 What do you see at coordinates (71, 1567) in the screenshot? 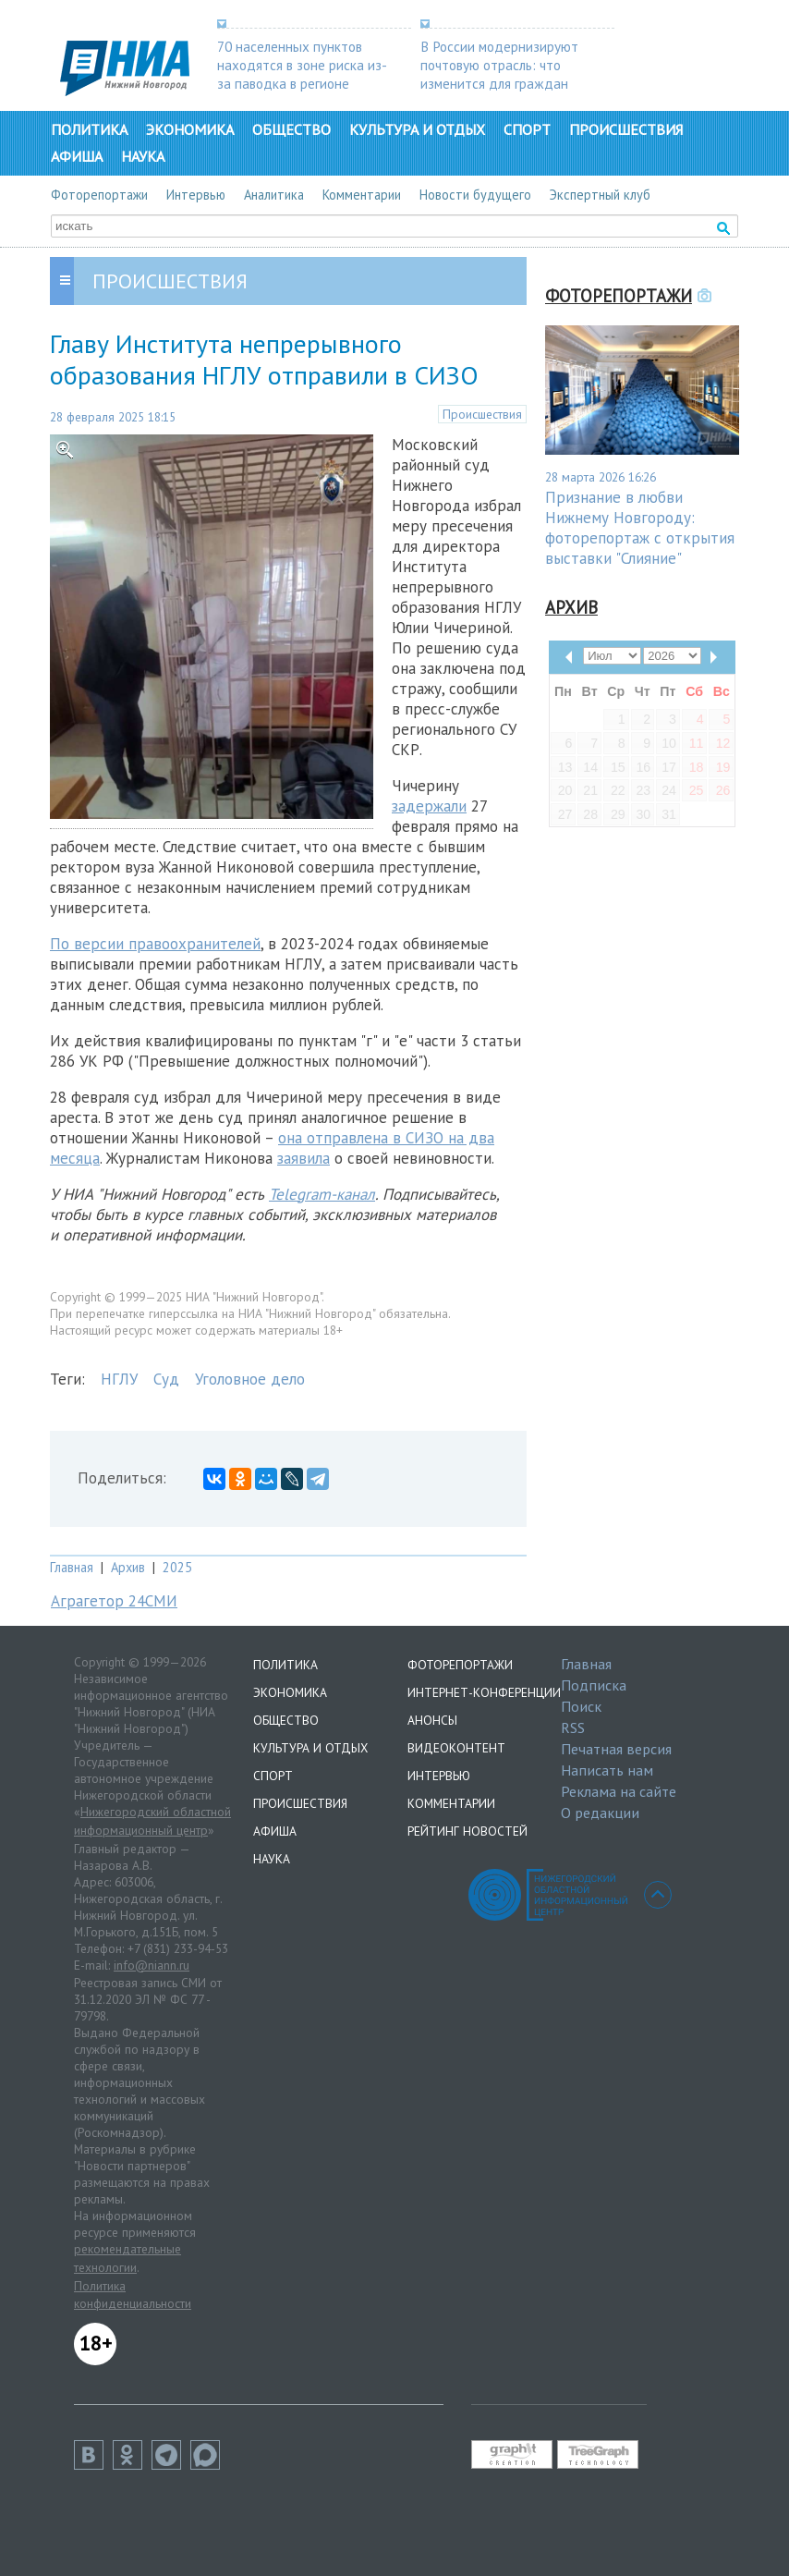
I see `Главная` at bounding box center [71, 1567].